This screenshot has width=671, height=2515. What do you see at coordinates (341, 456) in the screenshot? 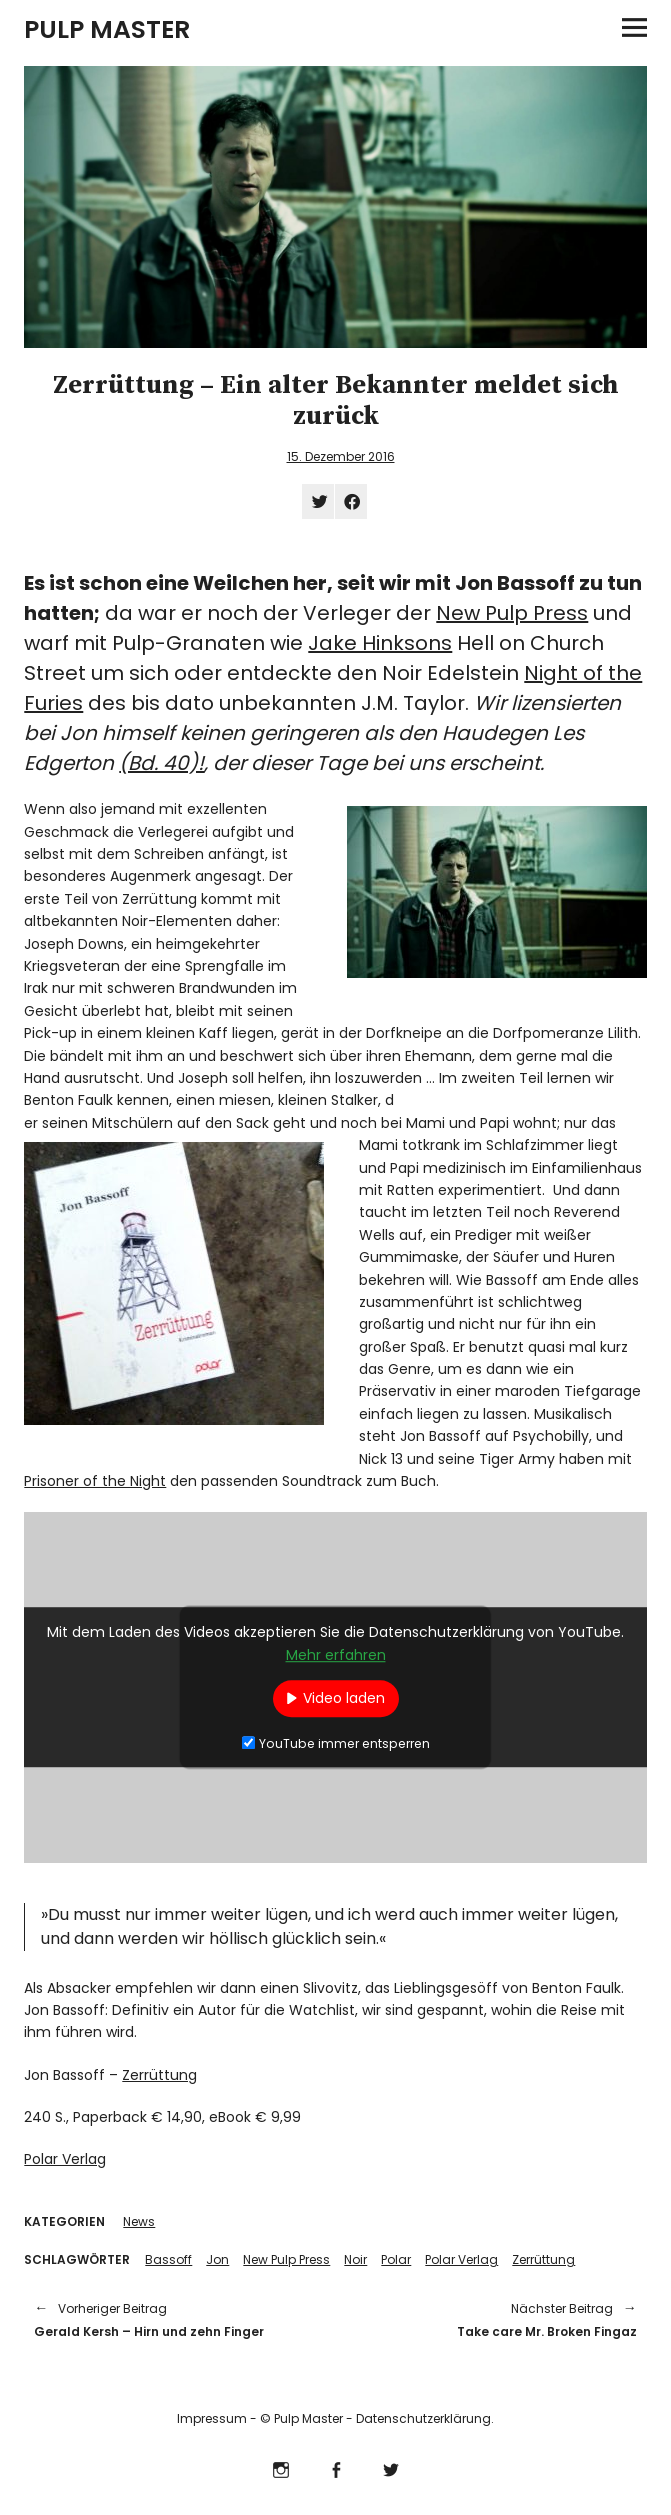
I see `15. Dezember 2016` at bounding box center [341, 456].